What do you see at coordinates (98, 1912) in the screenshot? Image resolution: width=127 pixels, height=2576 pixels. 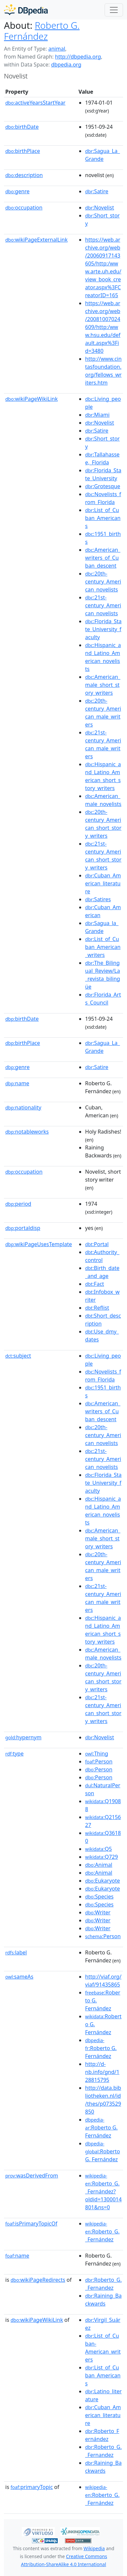 I see `:Writer` at bounding box center [98, 1912].